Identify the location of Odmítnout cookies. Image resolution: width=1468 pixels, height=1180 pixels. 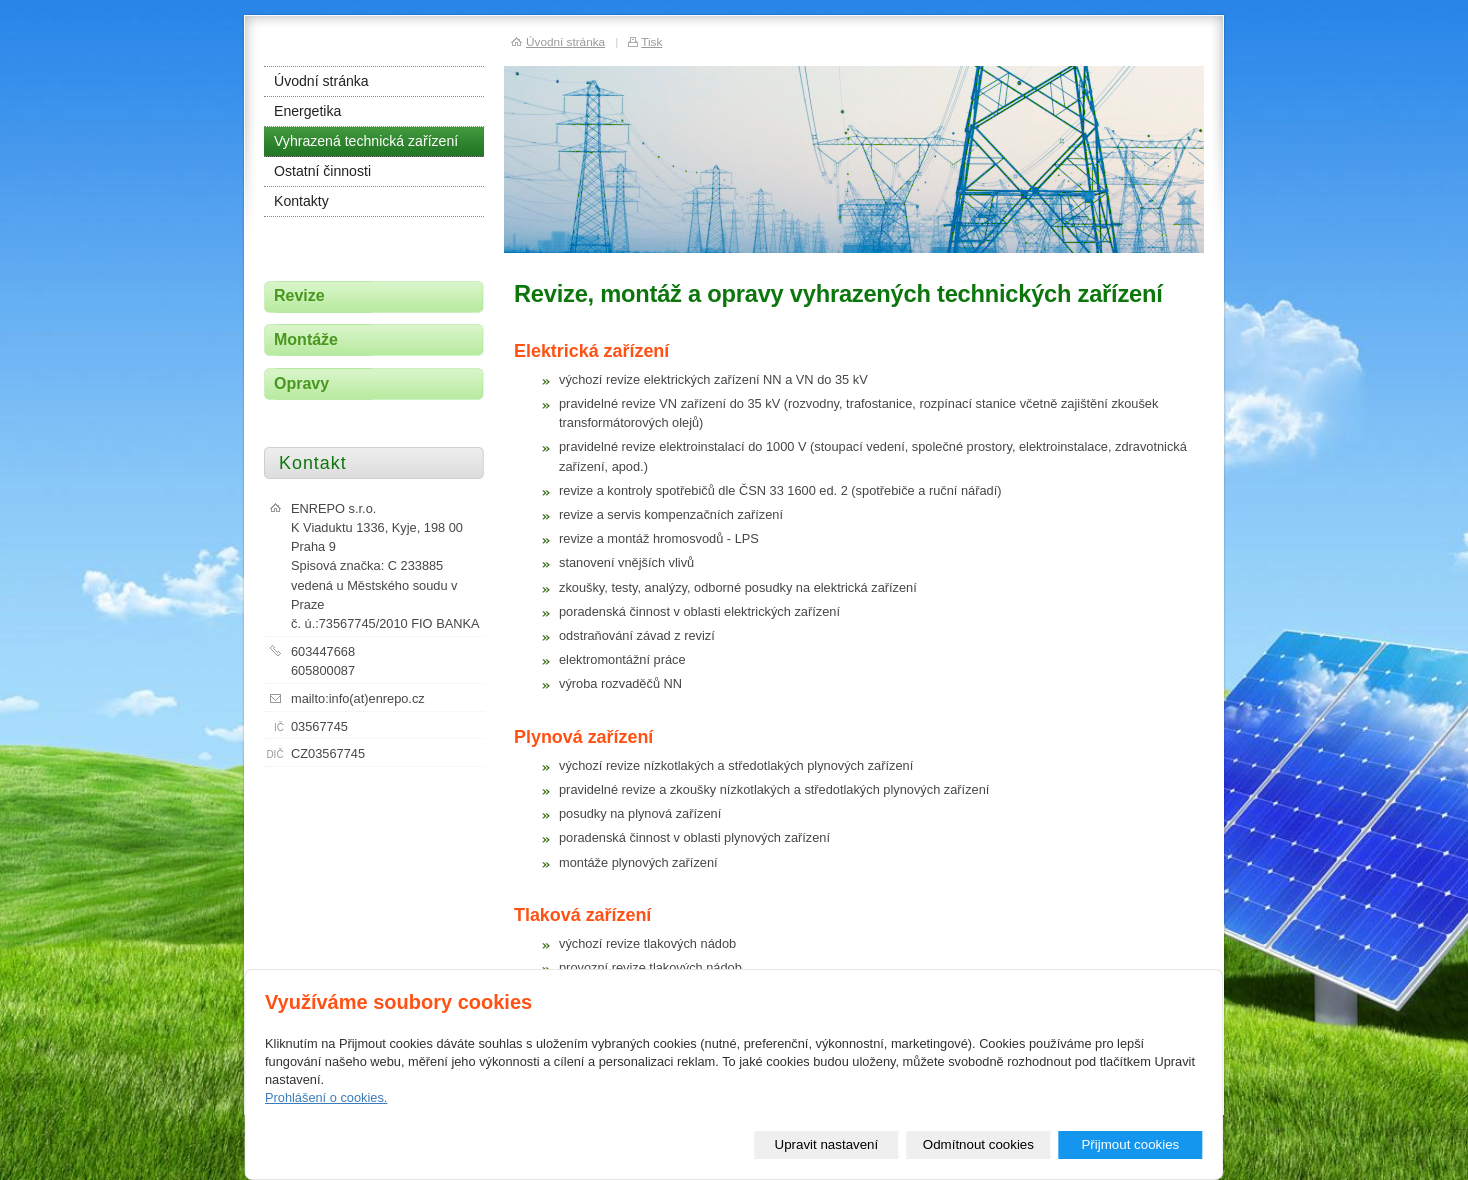
(978, 1144).